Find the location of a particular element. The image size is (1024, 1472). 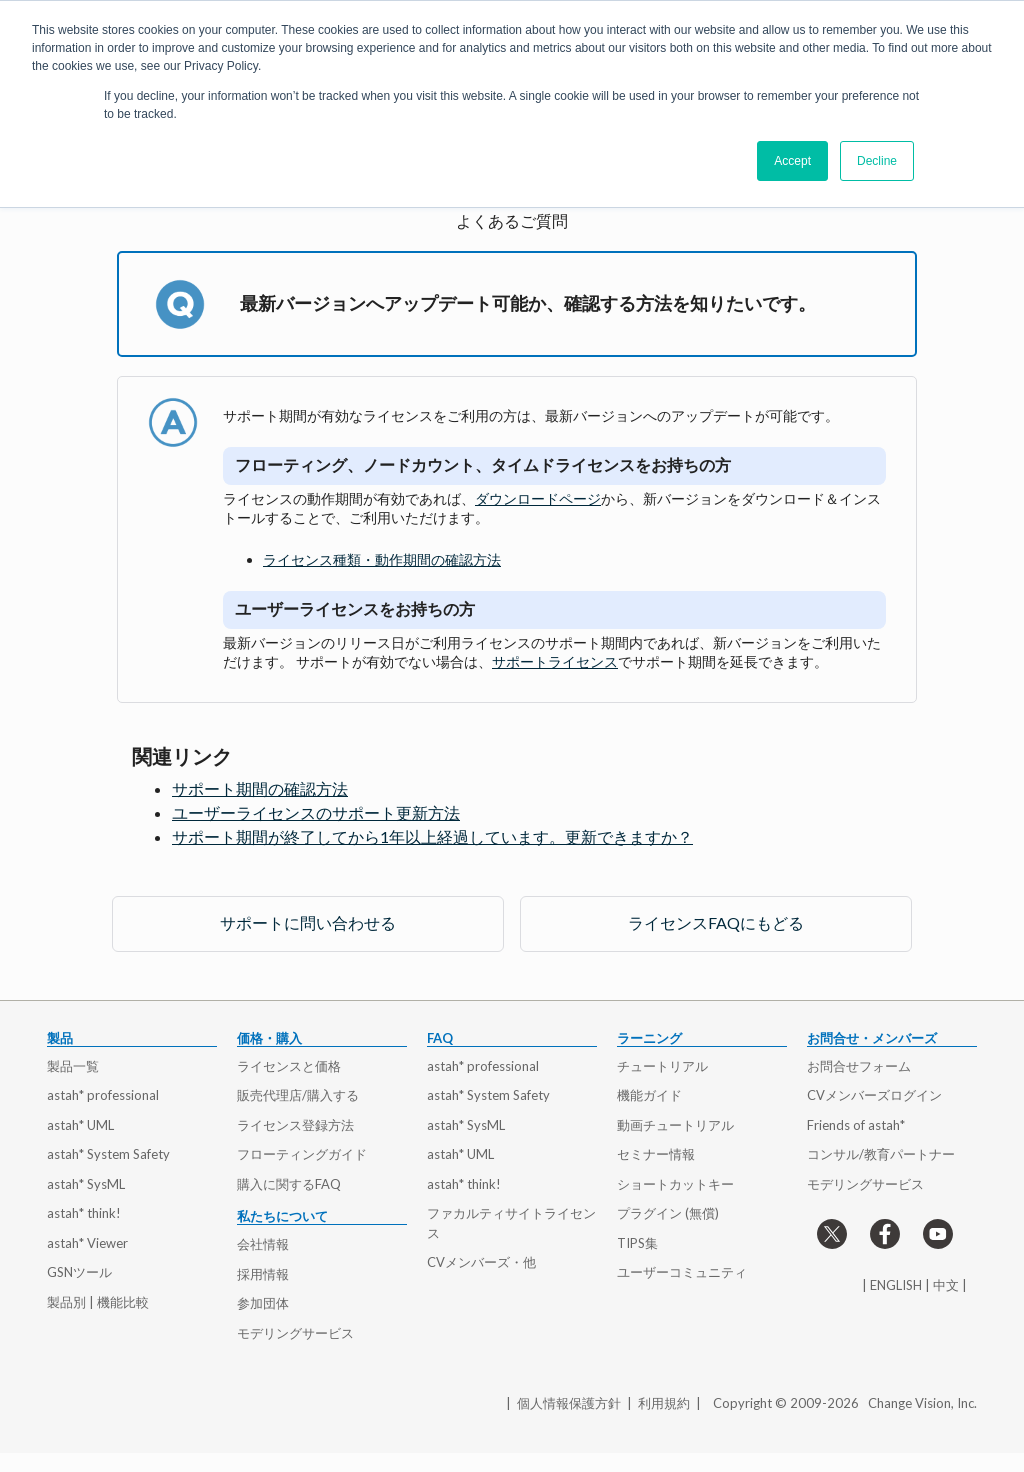

CVメンバーズログイン is located at coordinates (874, 1095).